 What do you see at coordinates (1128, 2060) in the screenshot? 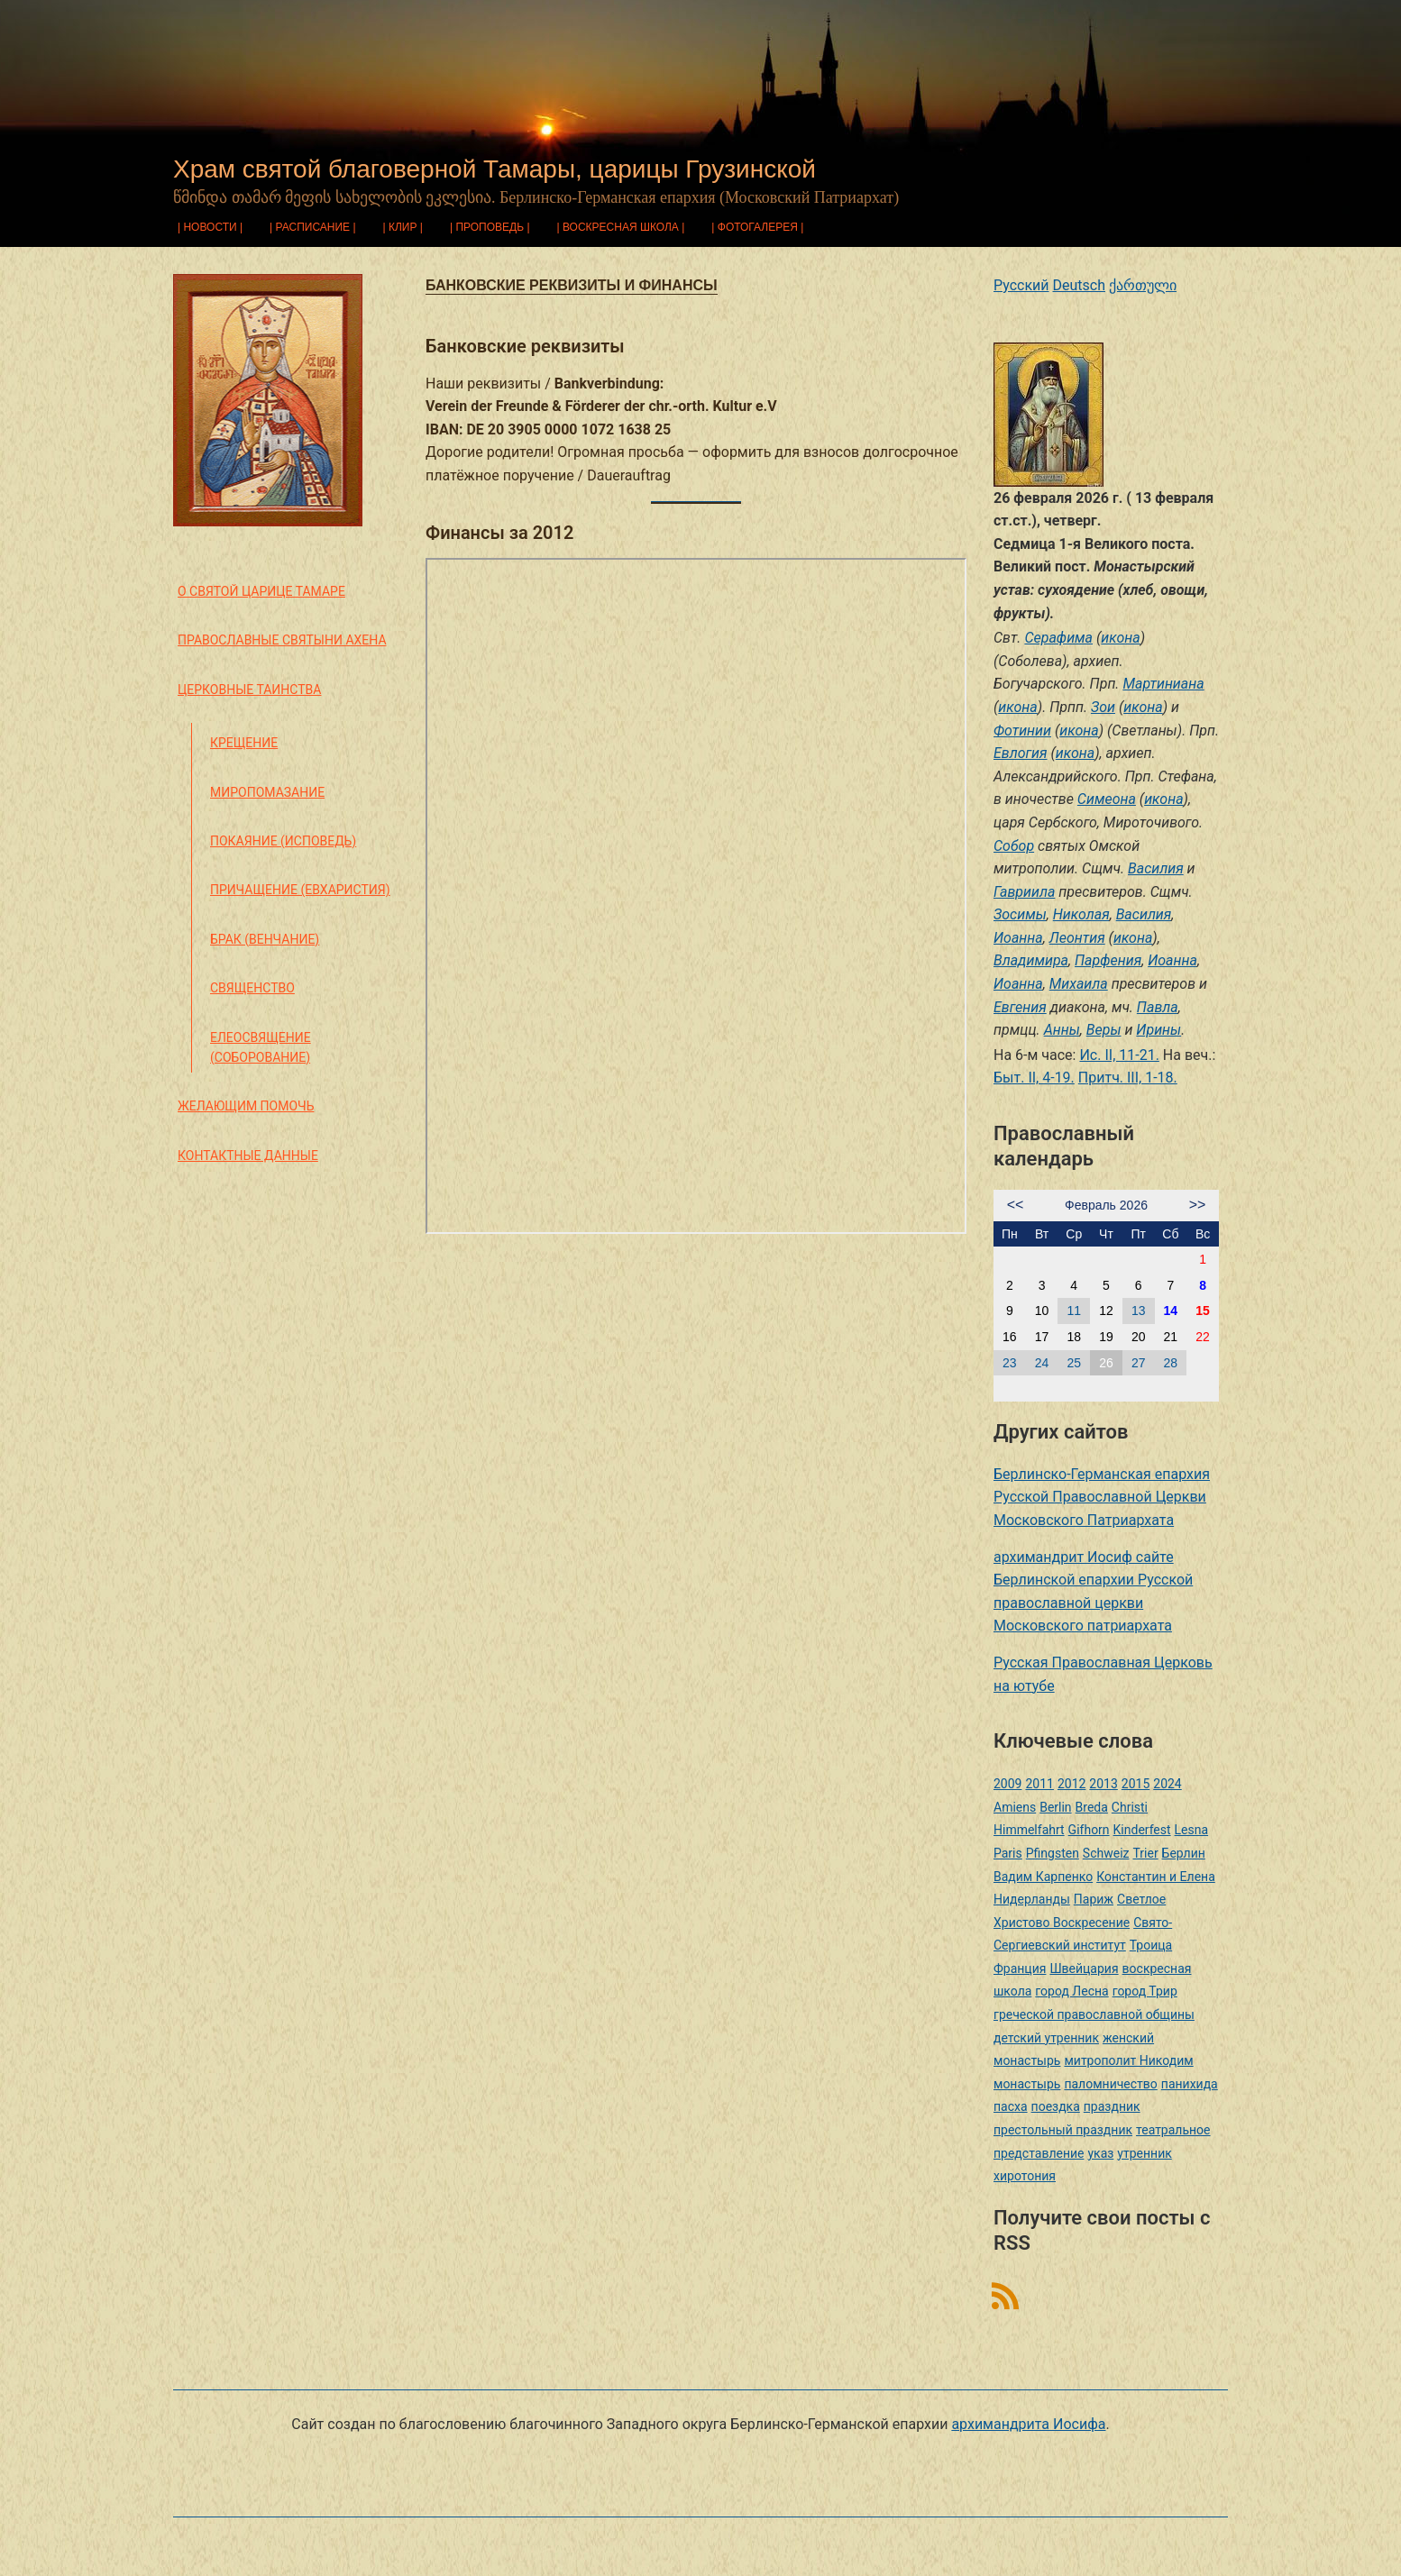
I see `митрополит Никодим [митрополит Никодим (1 элемент)]` at bounding box center [1128, 2060].